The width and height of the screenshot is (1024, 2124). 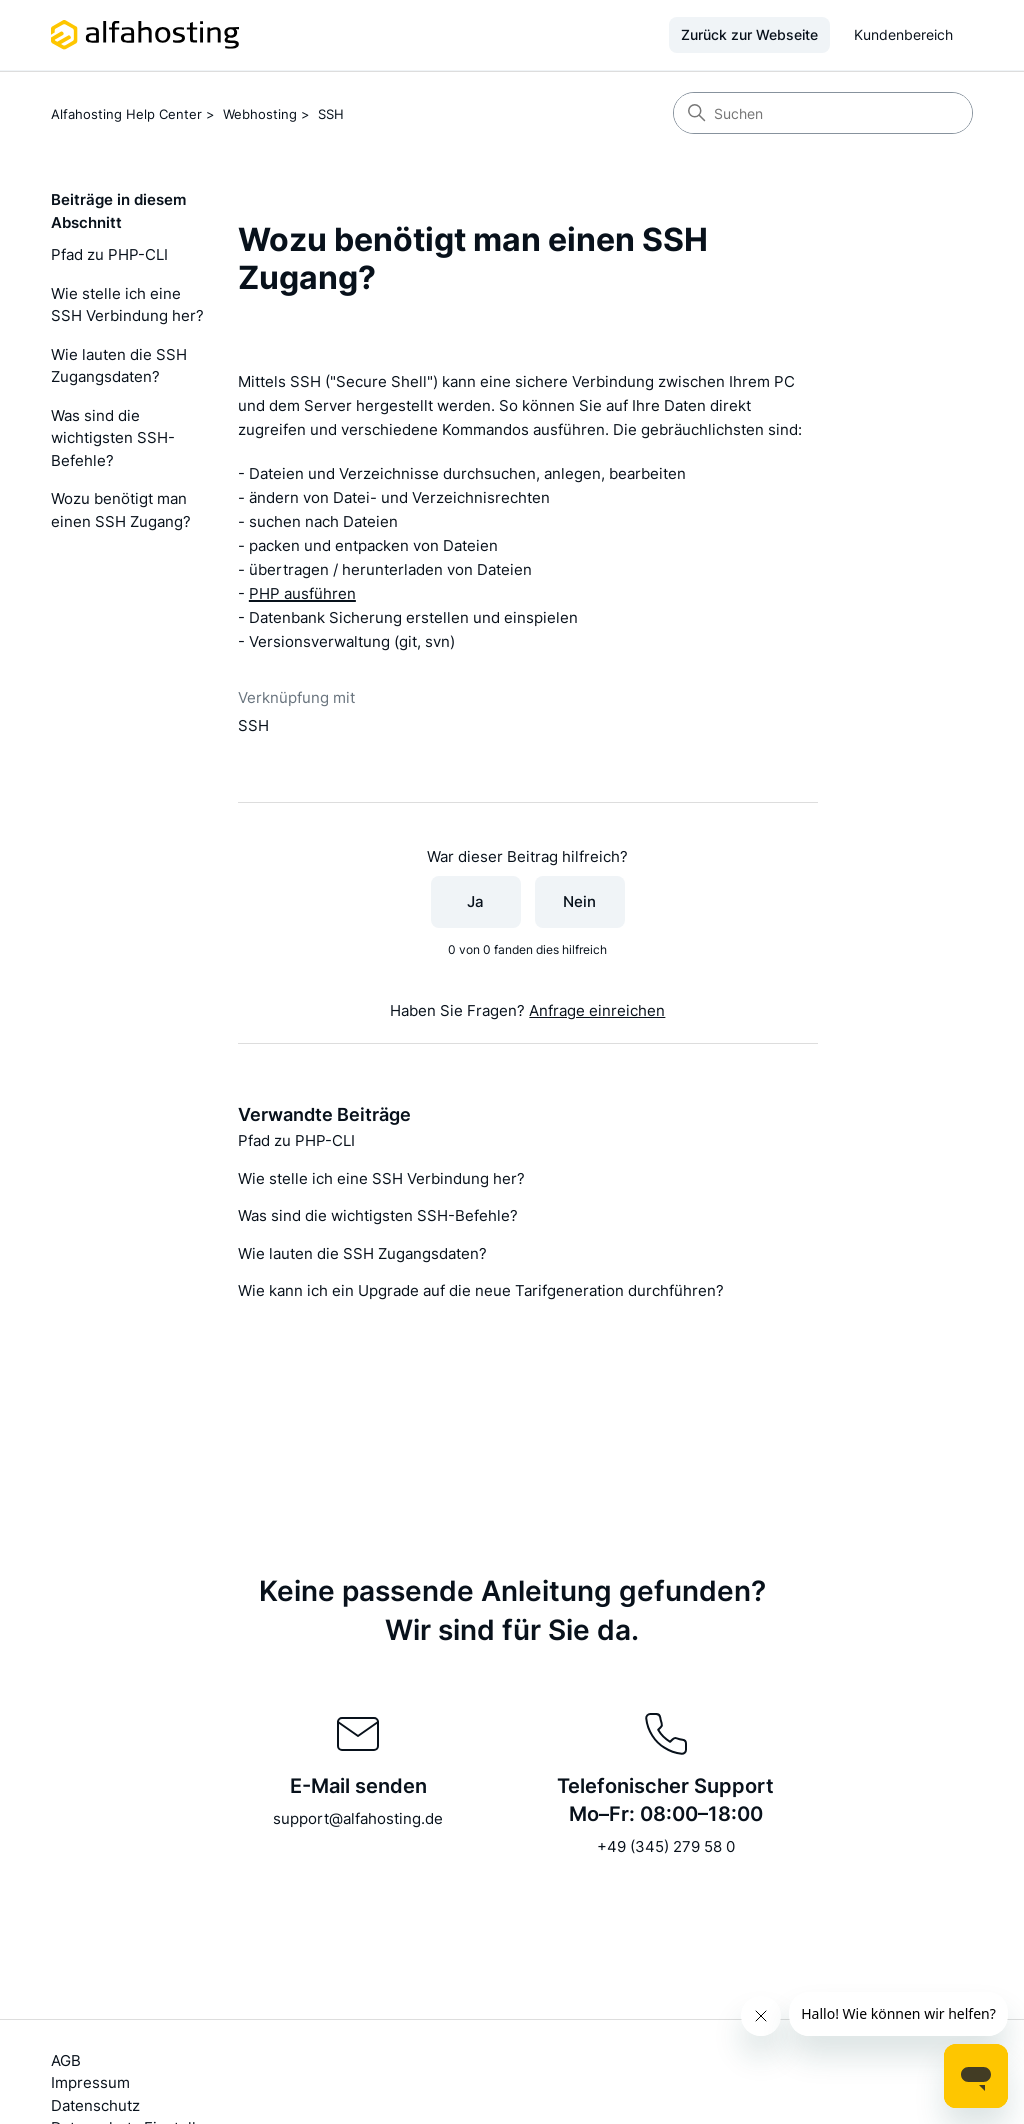 What do you see at coordinates (66, 2060) in the screenshot?
I see `AGB` at bounding box center [66, 2060].